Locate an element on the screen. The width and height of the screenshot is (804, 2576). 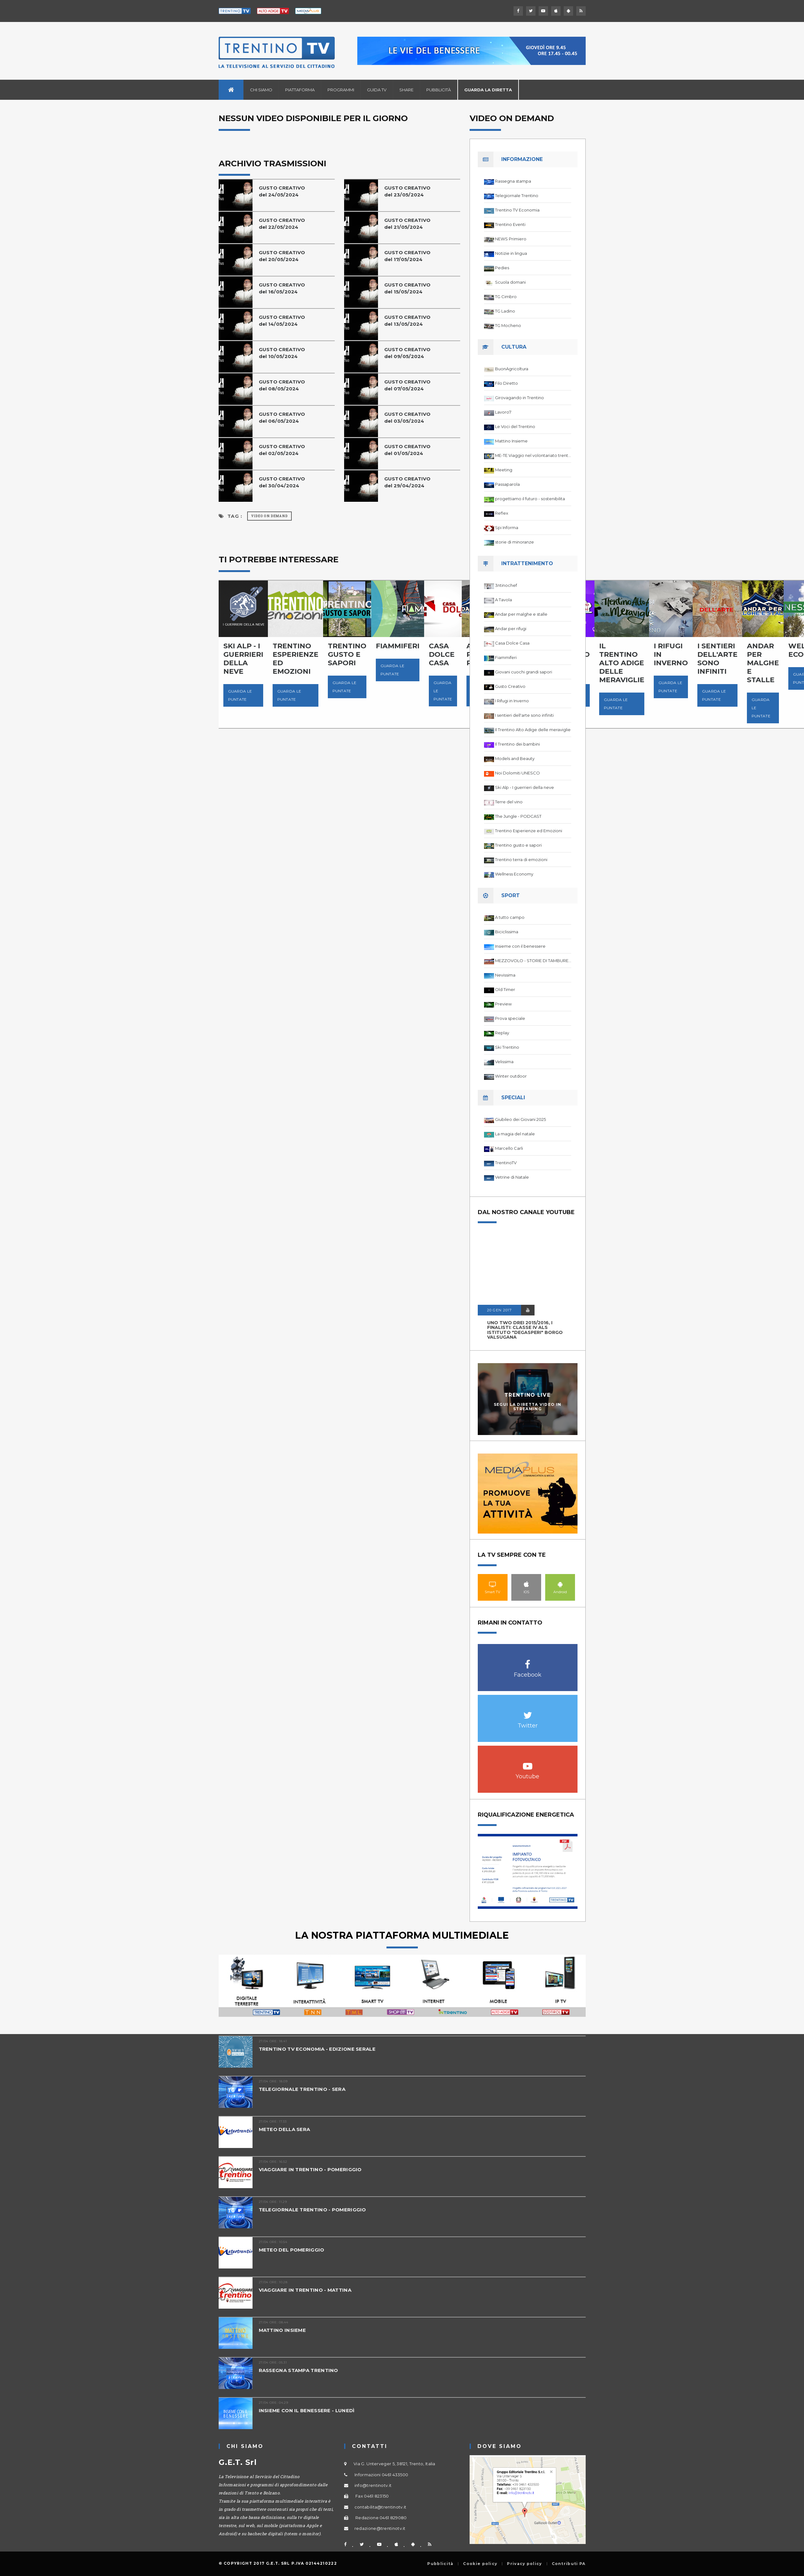
Vetrine di Natale is located at coordinates (512, 1177).